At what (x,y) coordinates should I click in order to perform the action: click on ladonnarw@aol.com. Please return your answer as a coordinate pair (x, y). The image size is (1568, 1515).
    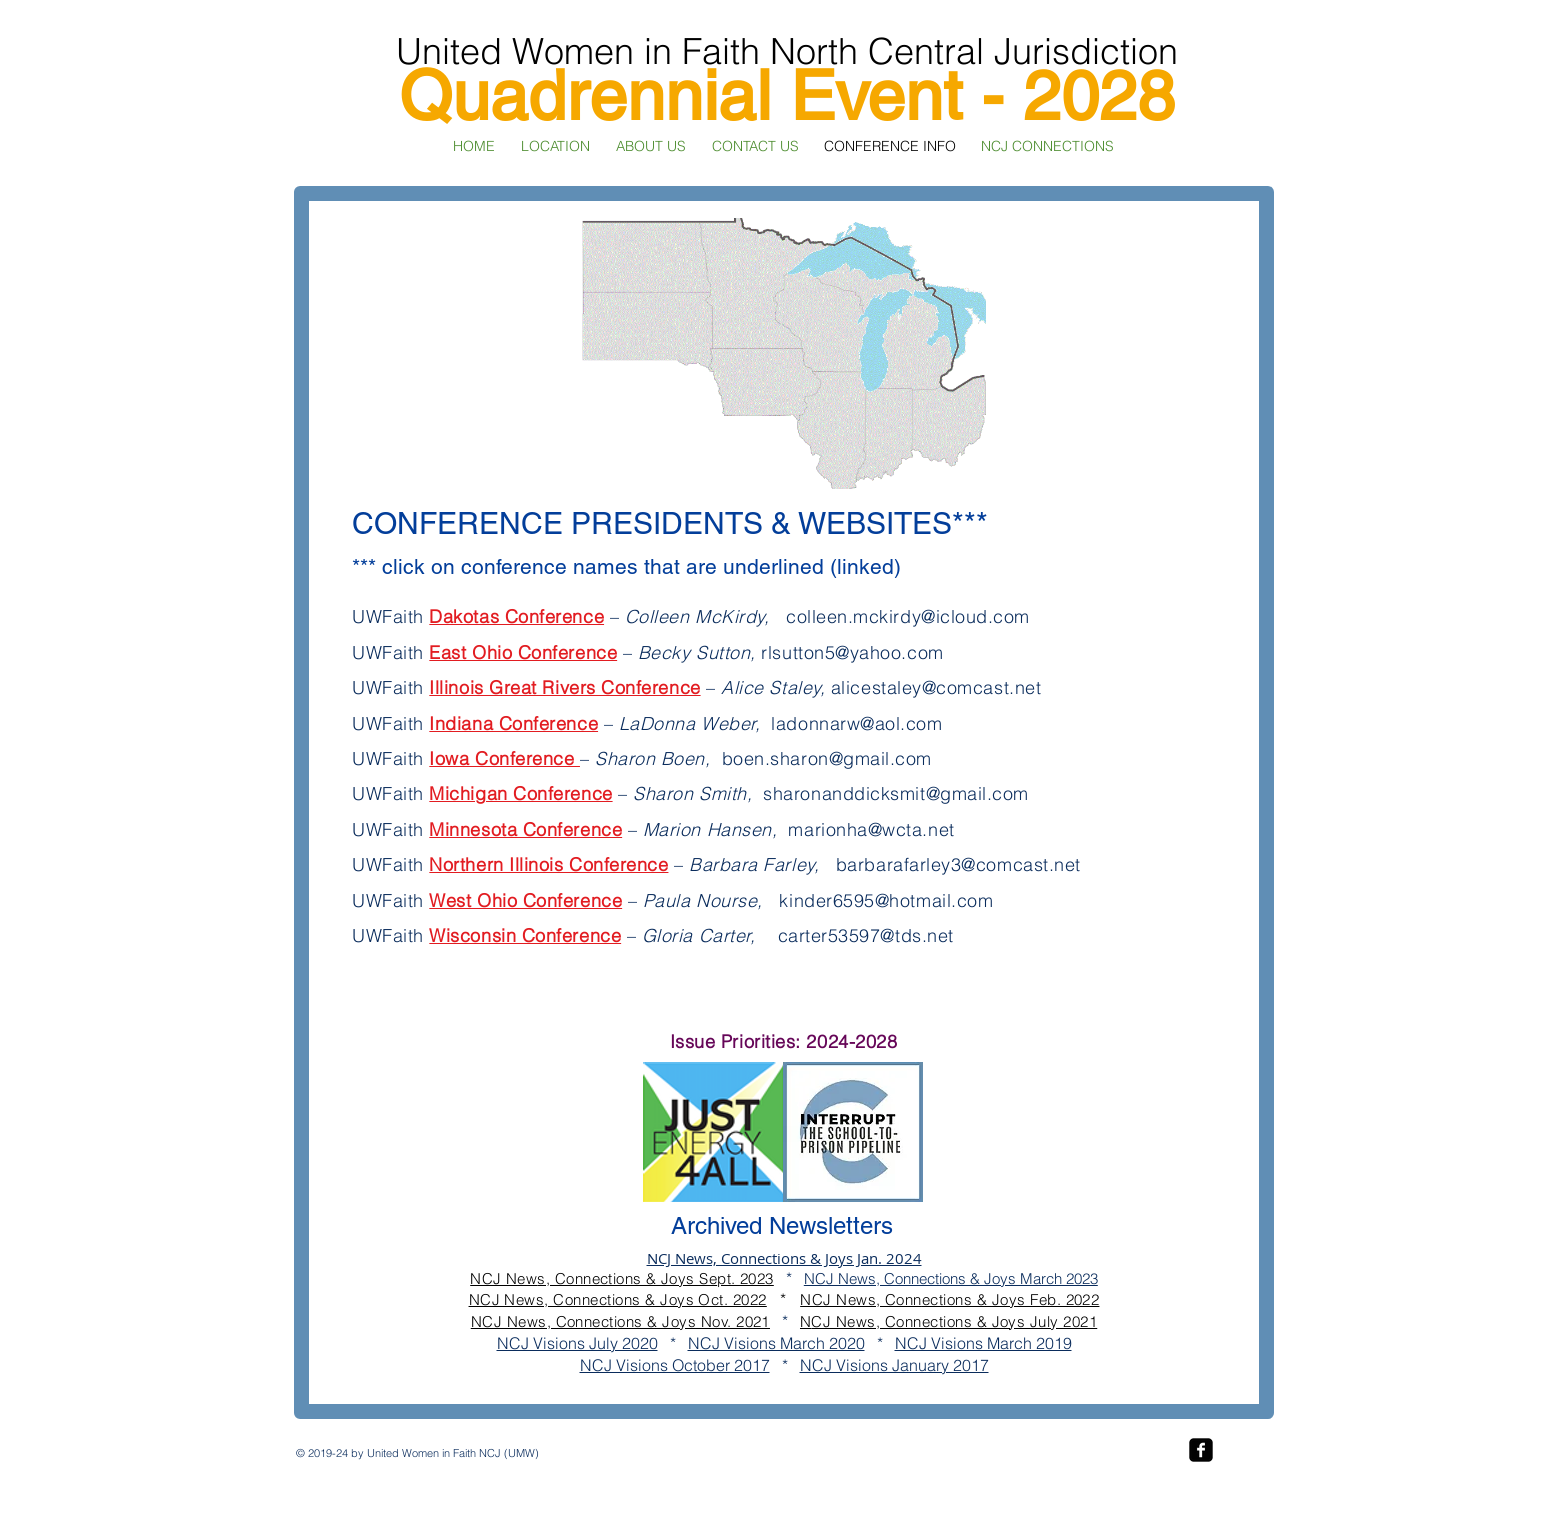
    Looking at the image, I should click on (856, 723).